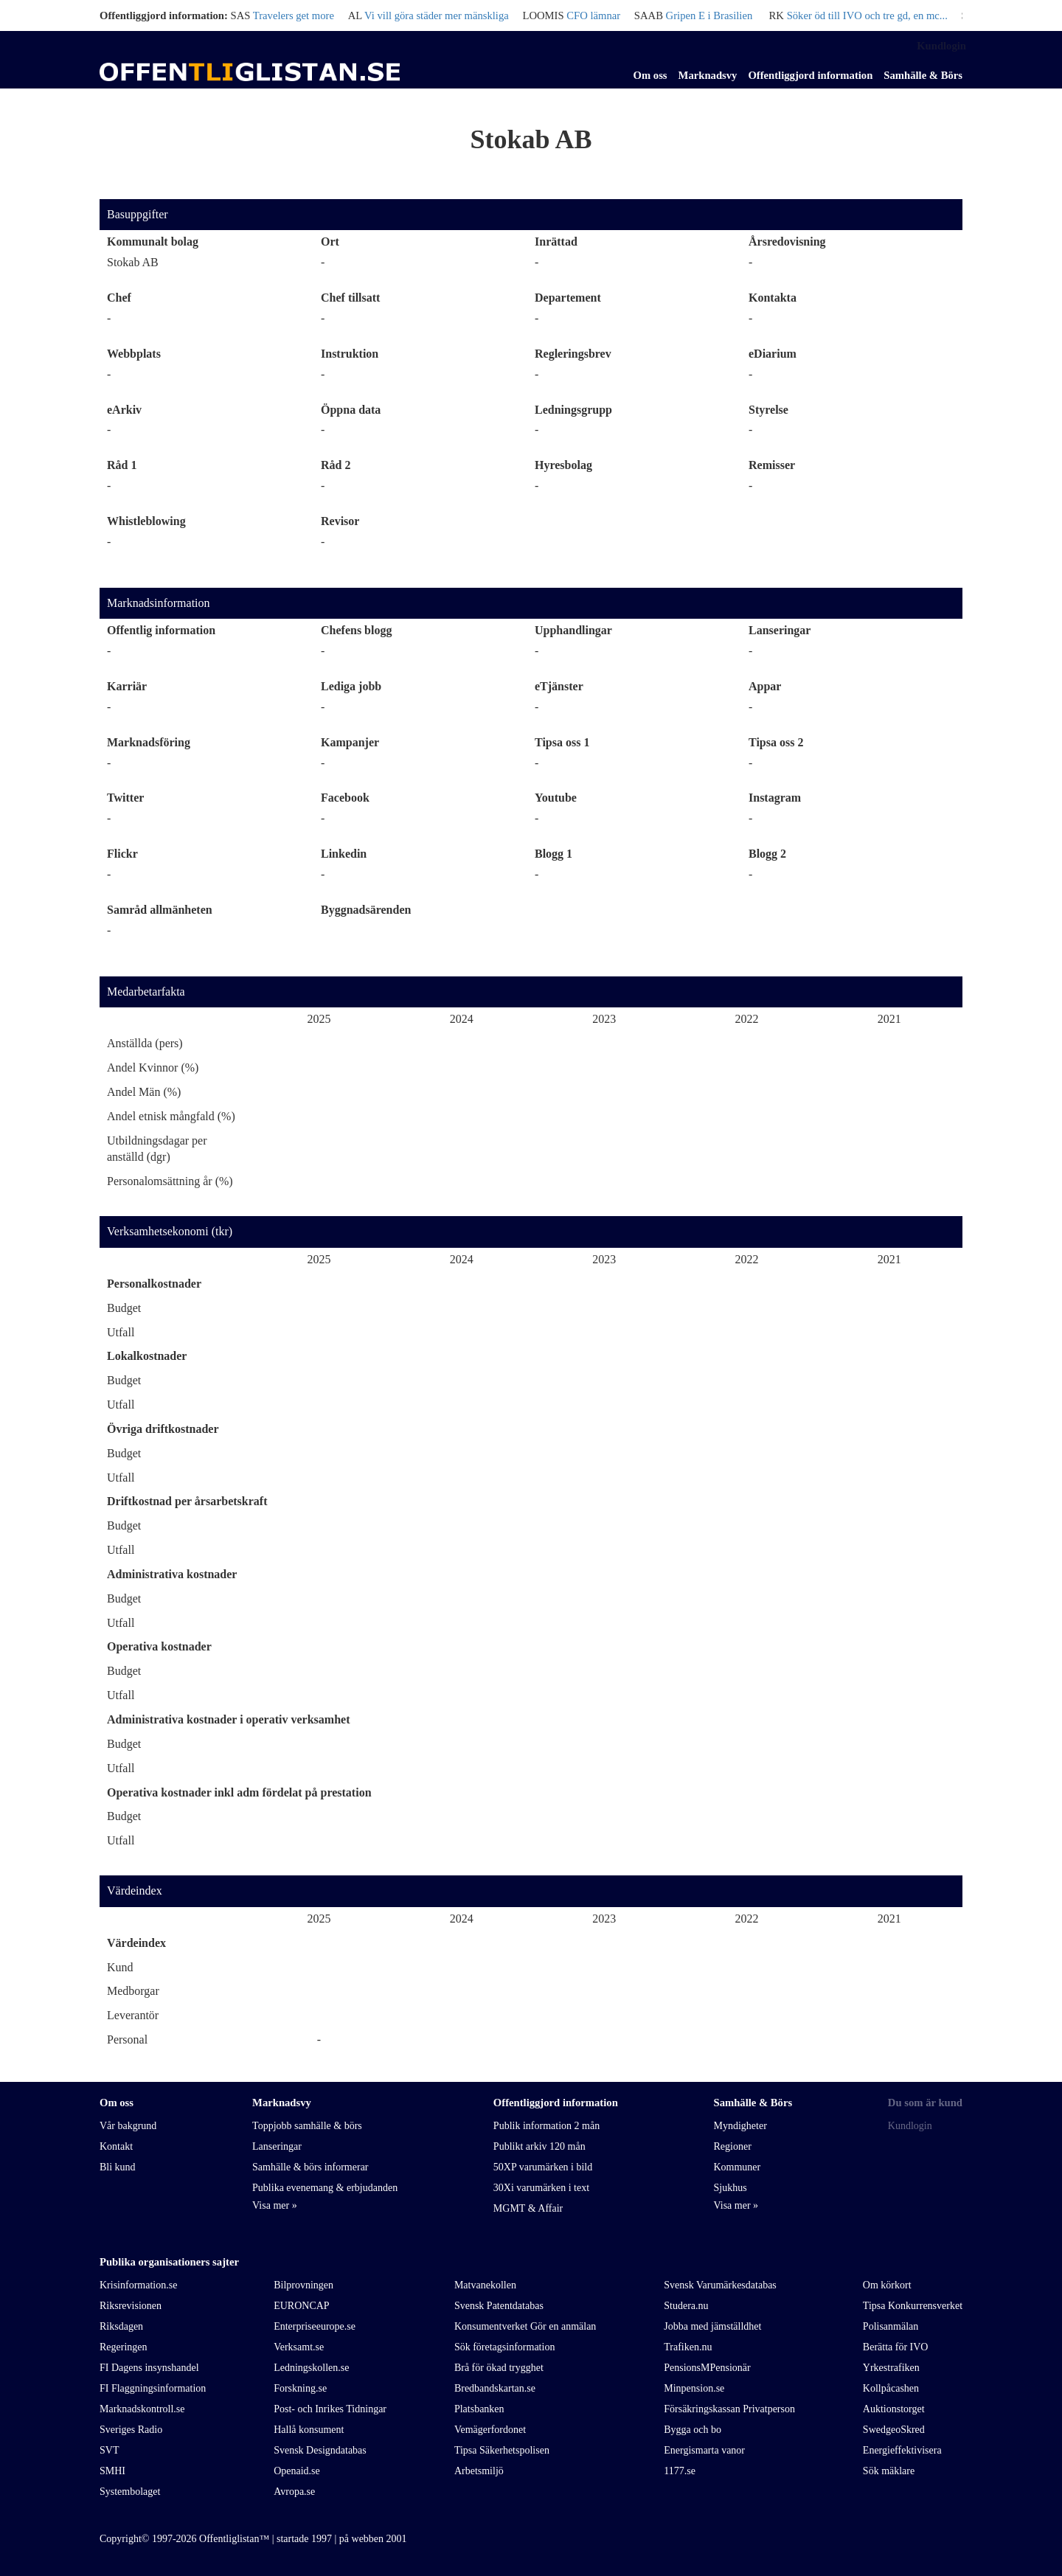  What do you see at coordinates (120, 1967) in the screenshot?
I see `Kund` at bounding box center [120, 1967].